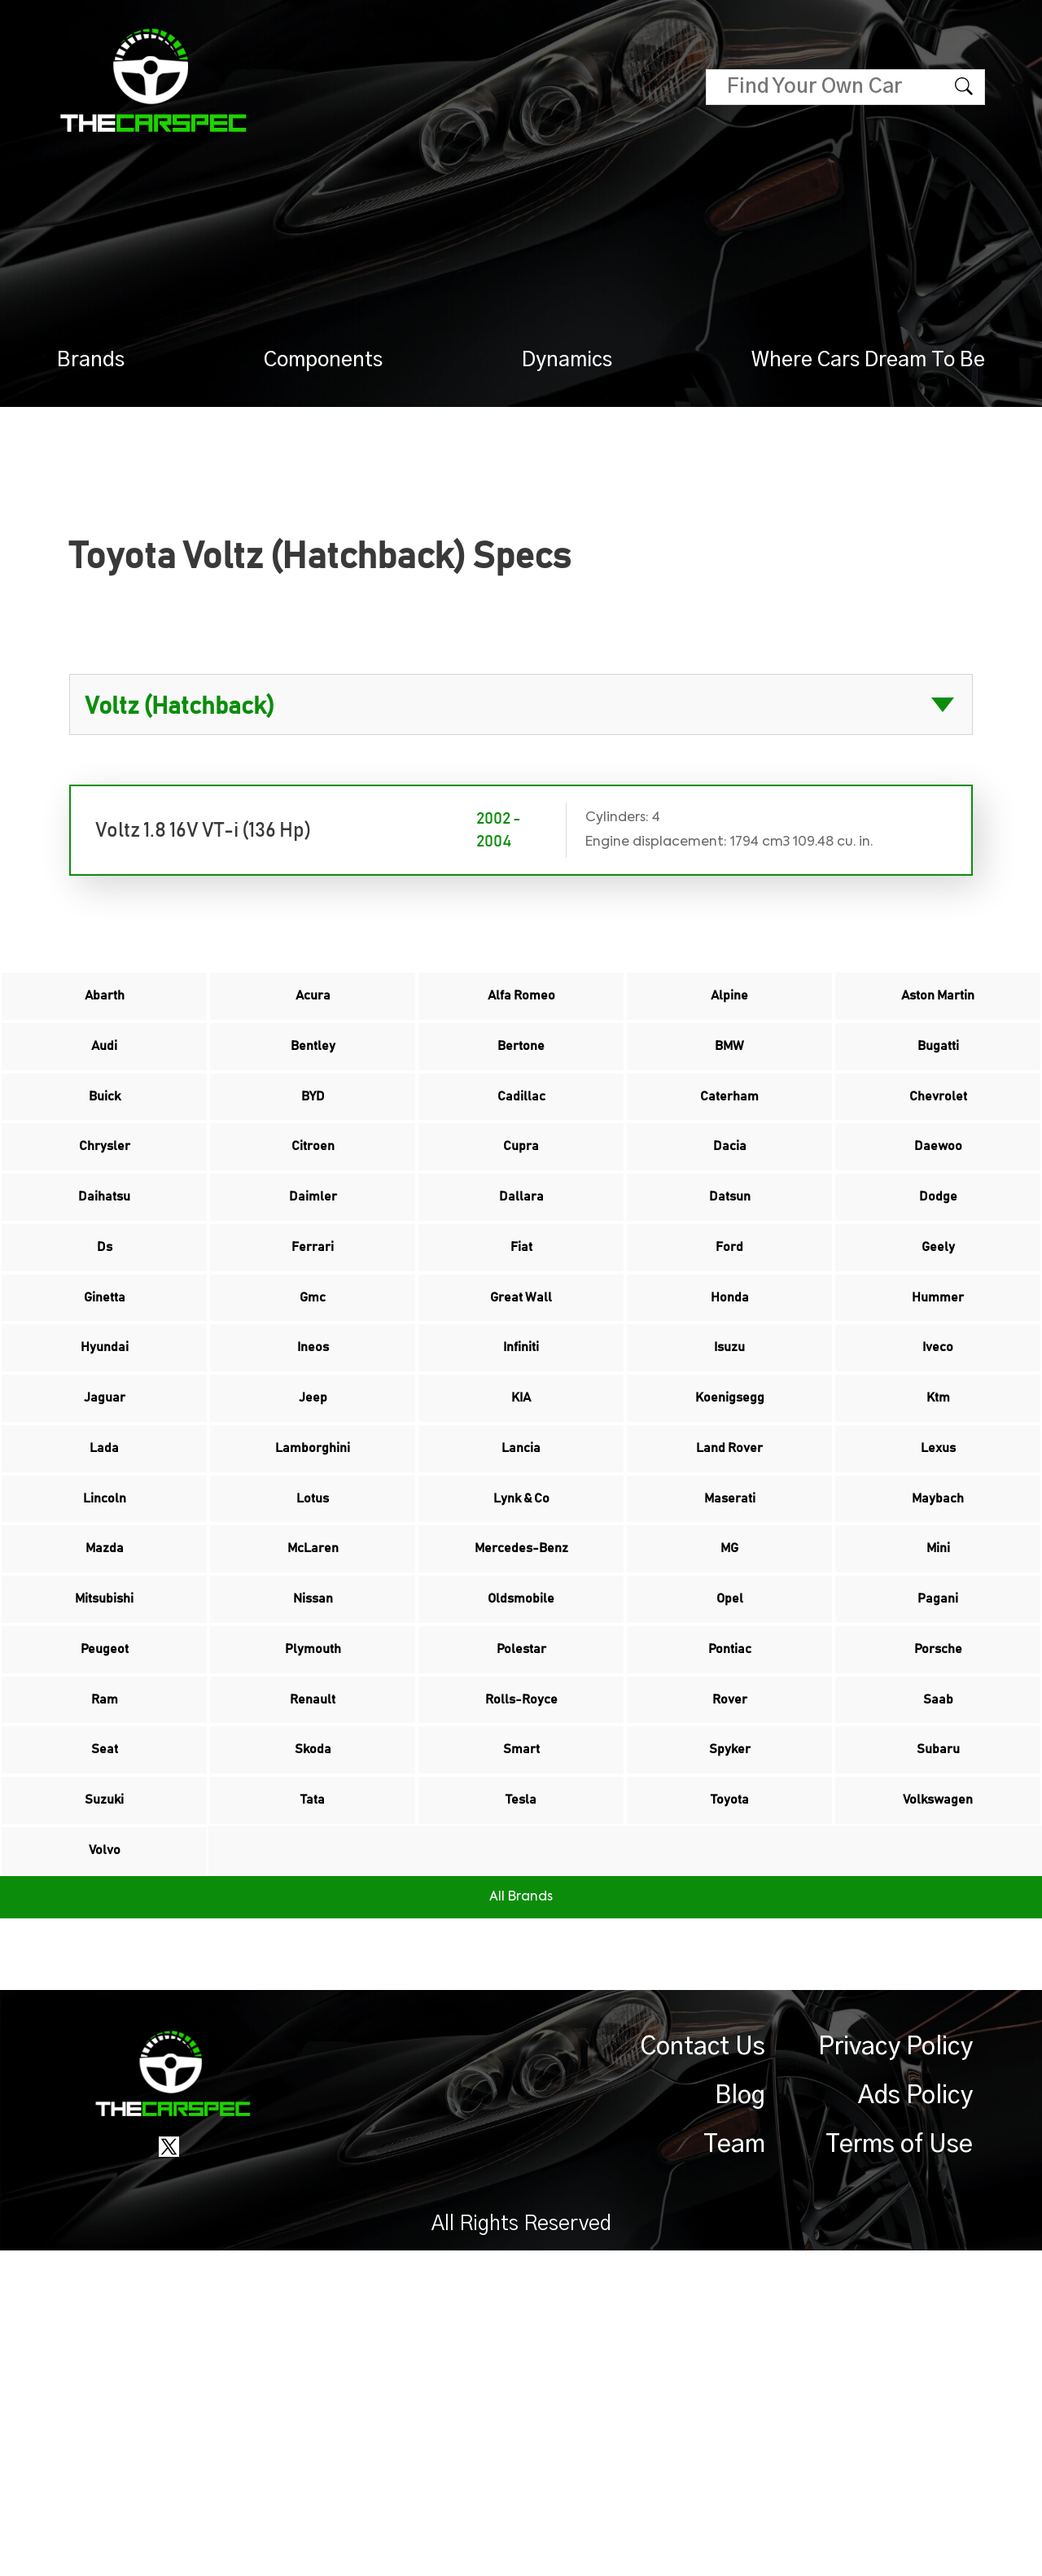 The image size is (1042, 2576). What do you see at coordinates (521, 1073) in the screenshot?
I see `Bertone` at bounding box center [521, 1073].